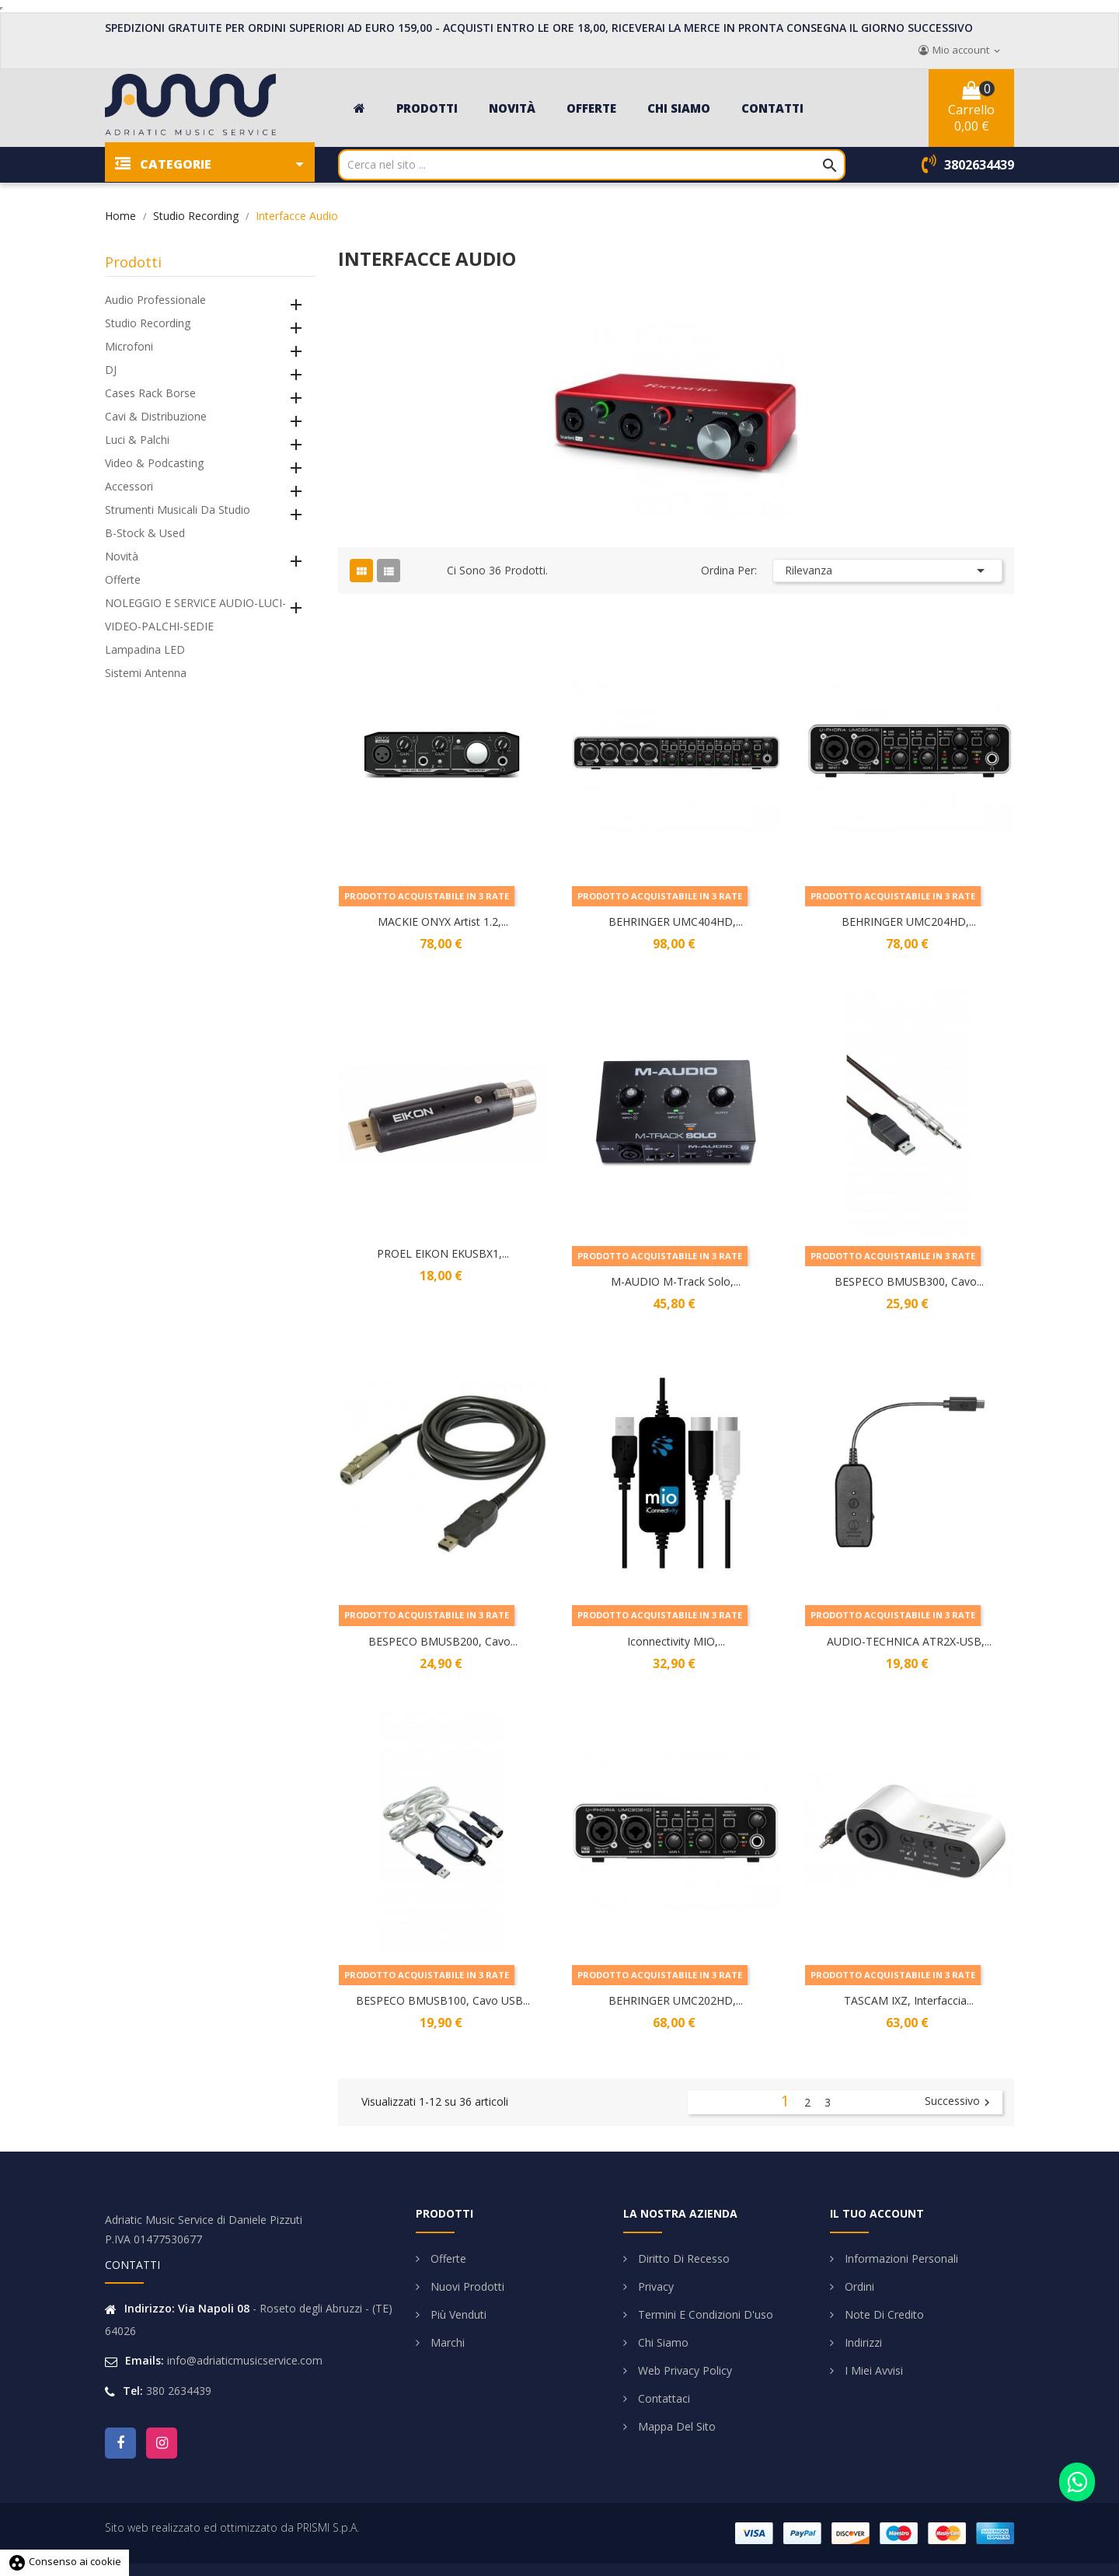  What do you see at coordinates (661, 2342) in the screenshot?
I see `Chi siamo` at bounding box center [661, 2342].